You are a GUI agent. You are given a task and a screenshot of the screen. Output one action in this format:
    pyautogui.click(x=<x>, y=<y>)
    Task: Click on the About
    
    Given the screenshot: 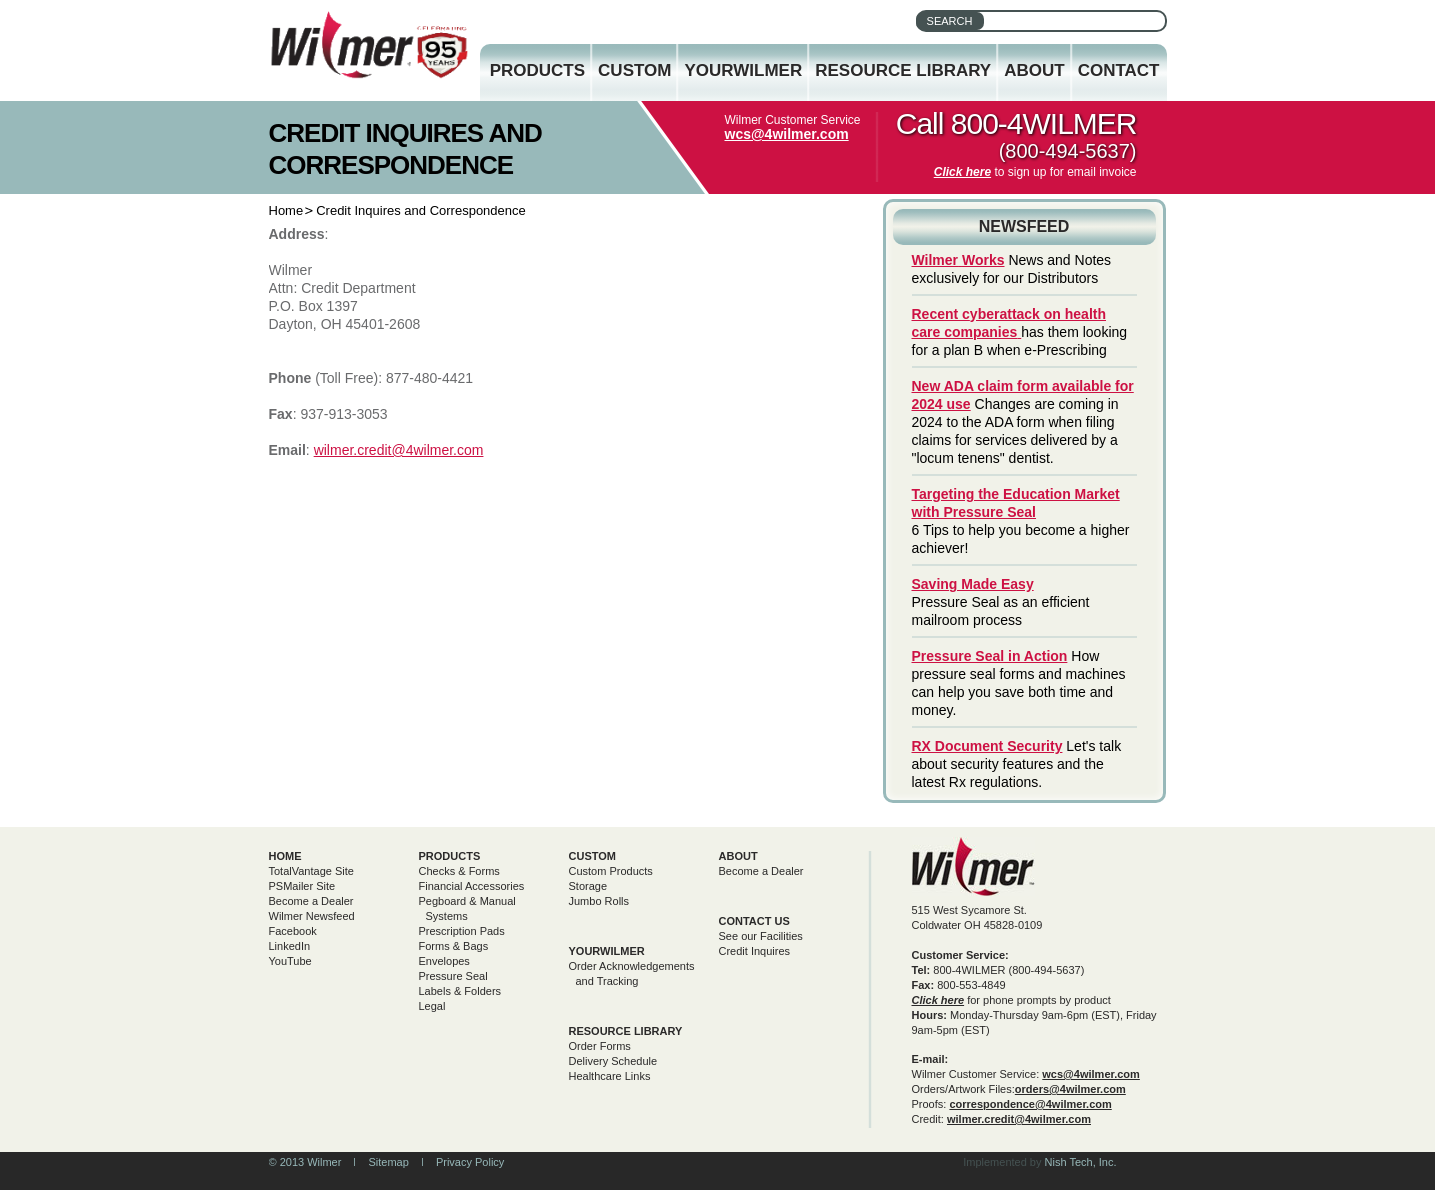 What is the action you would take?
    pyautogui.click(x=1034, y=70)
    